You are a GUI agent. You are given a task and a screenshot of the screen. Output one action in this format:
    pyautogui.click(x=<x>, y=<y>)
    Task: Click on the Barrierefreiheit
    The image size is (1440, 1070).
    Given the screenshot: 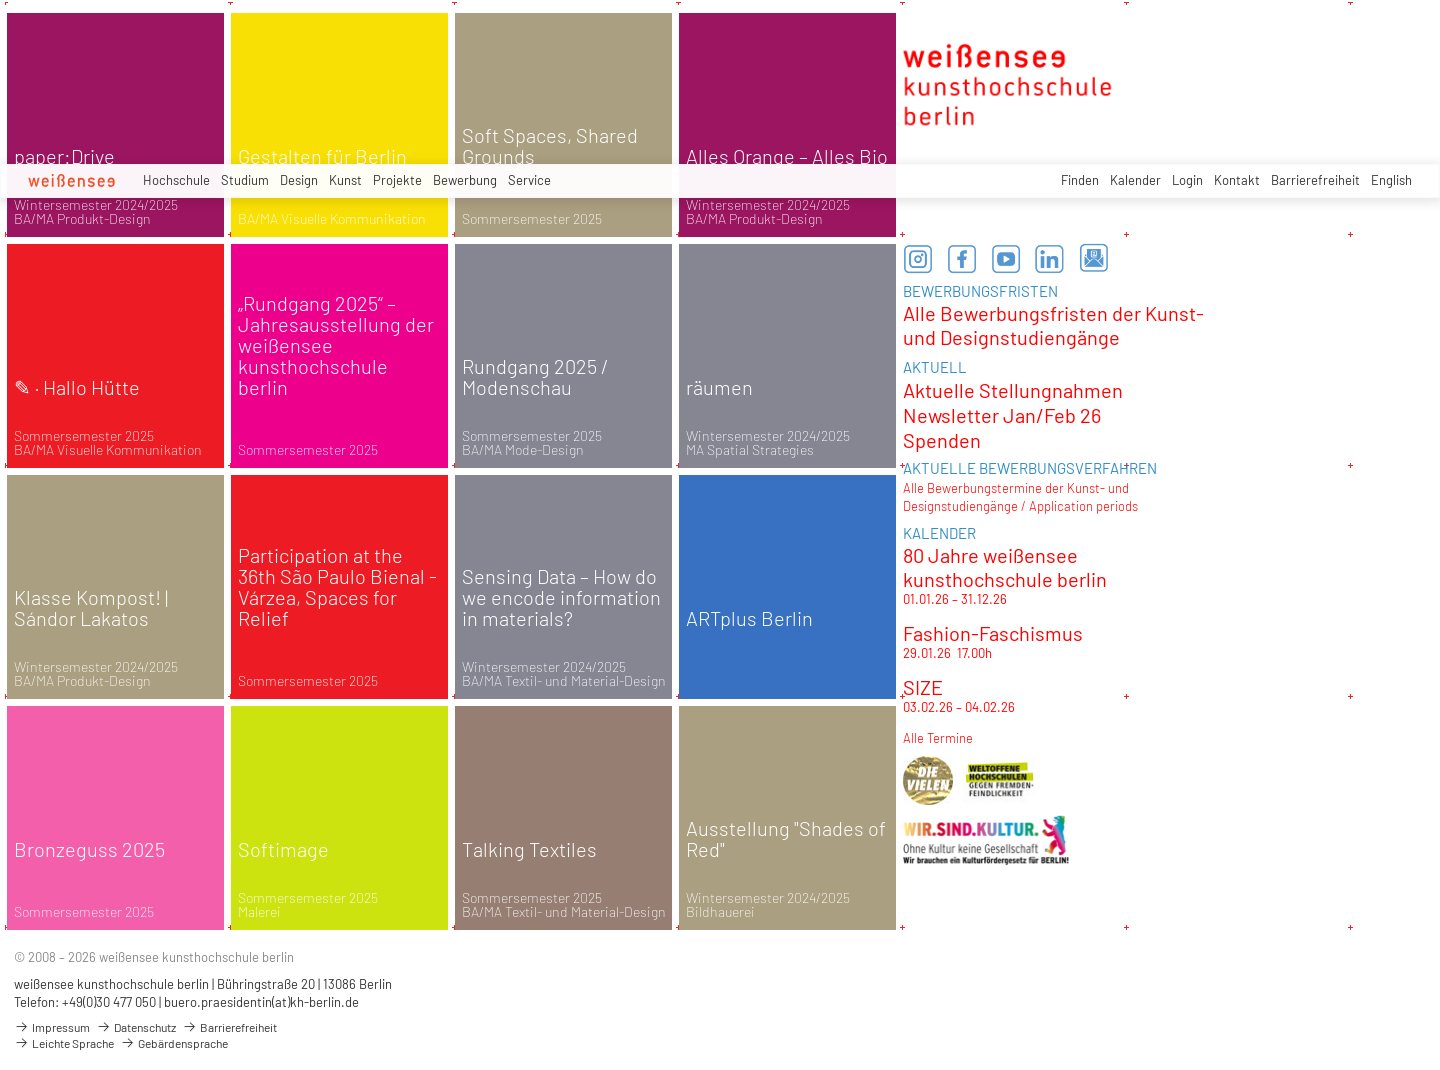 What is the action you would take?
    pyautogui.click(x=1315, y=180)
    